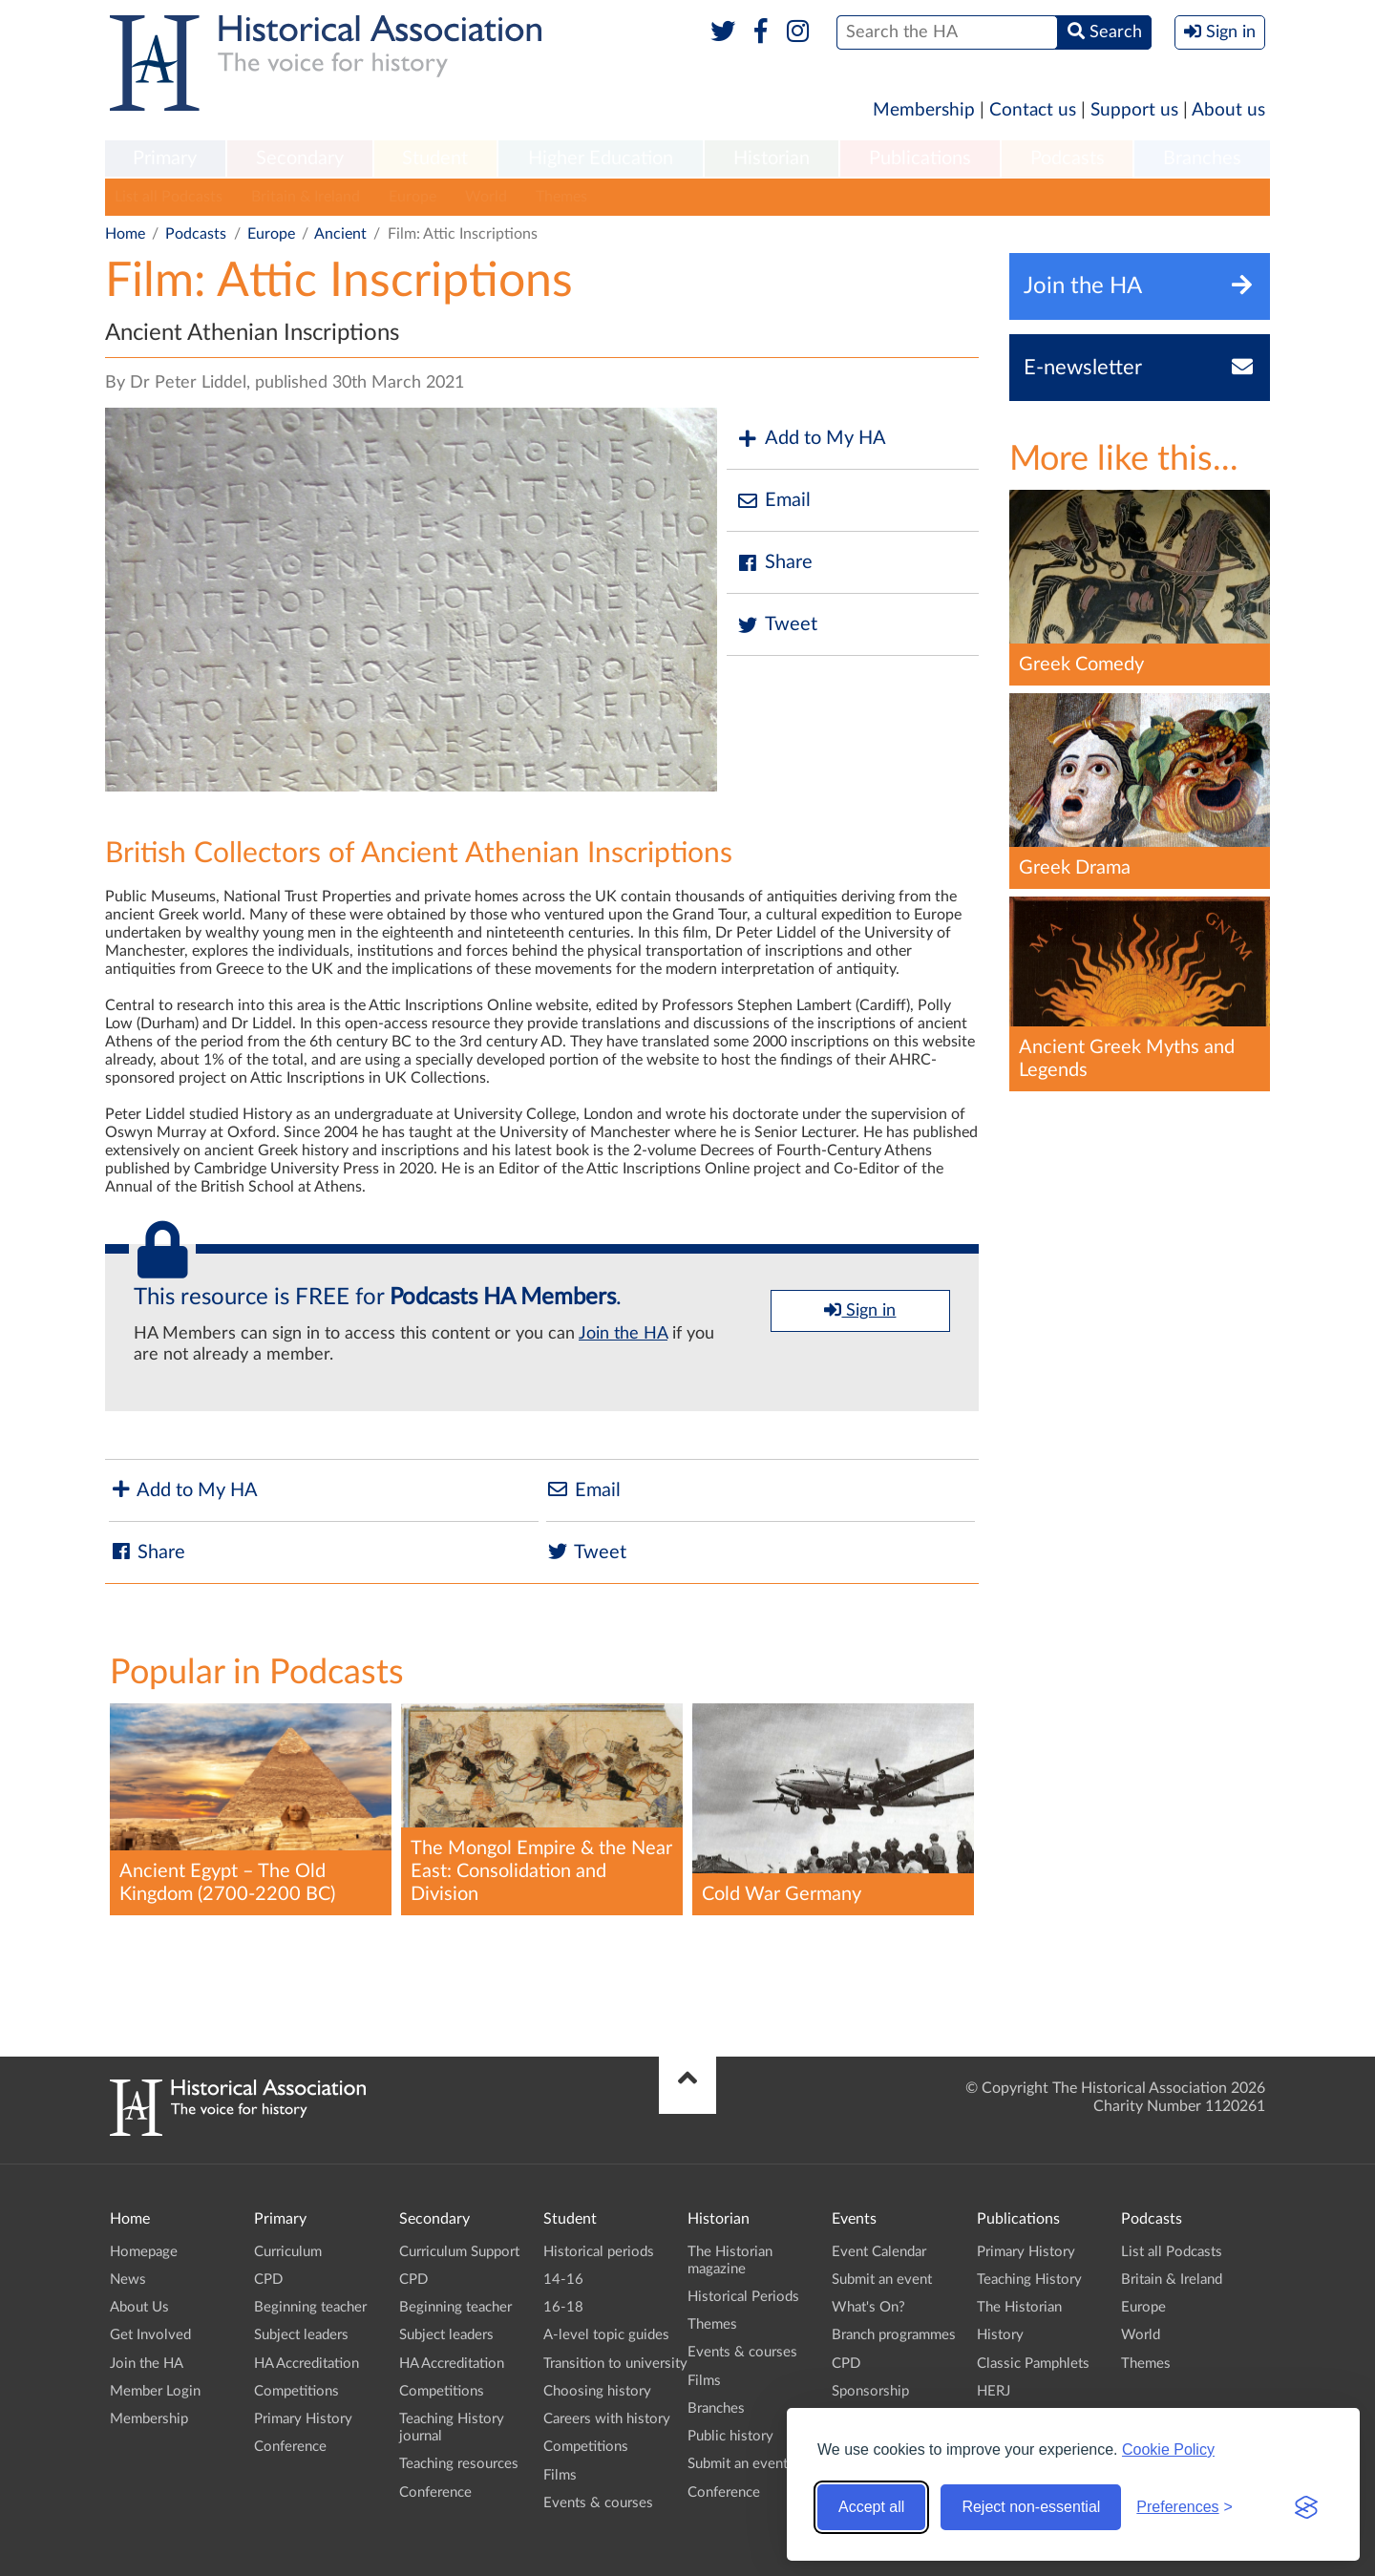 This screenshot has width=1375, height=2576. Describe the element at coordinates (563, 2307) in the screenshot. I see `16-18` at that location.